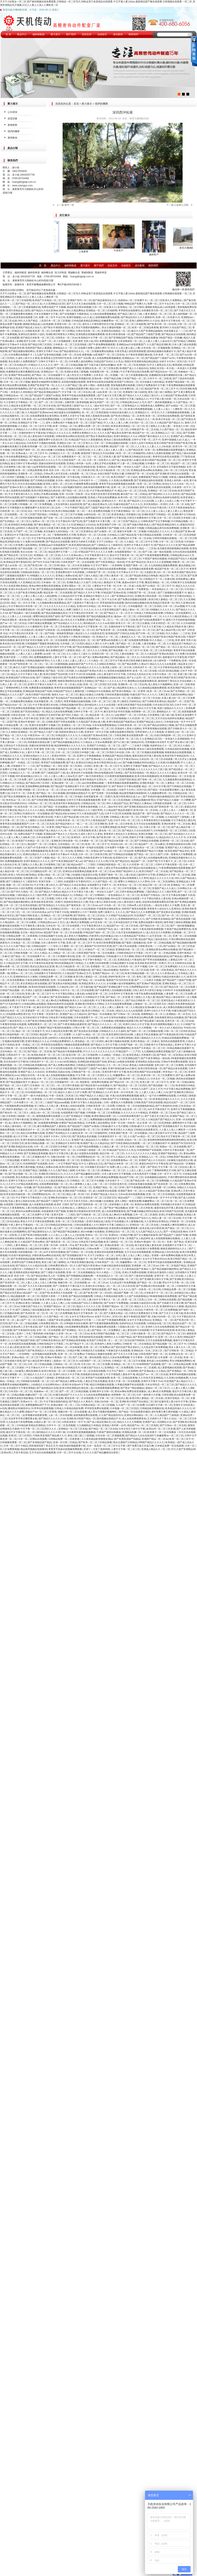 The height and width of the screenshot is (2576, 197). What do you see at coordinates (143, 711) in the screenshot?
I see `色吧噜噜一区二区三区` at bounding box center [143, 711].